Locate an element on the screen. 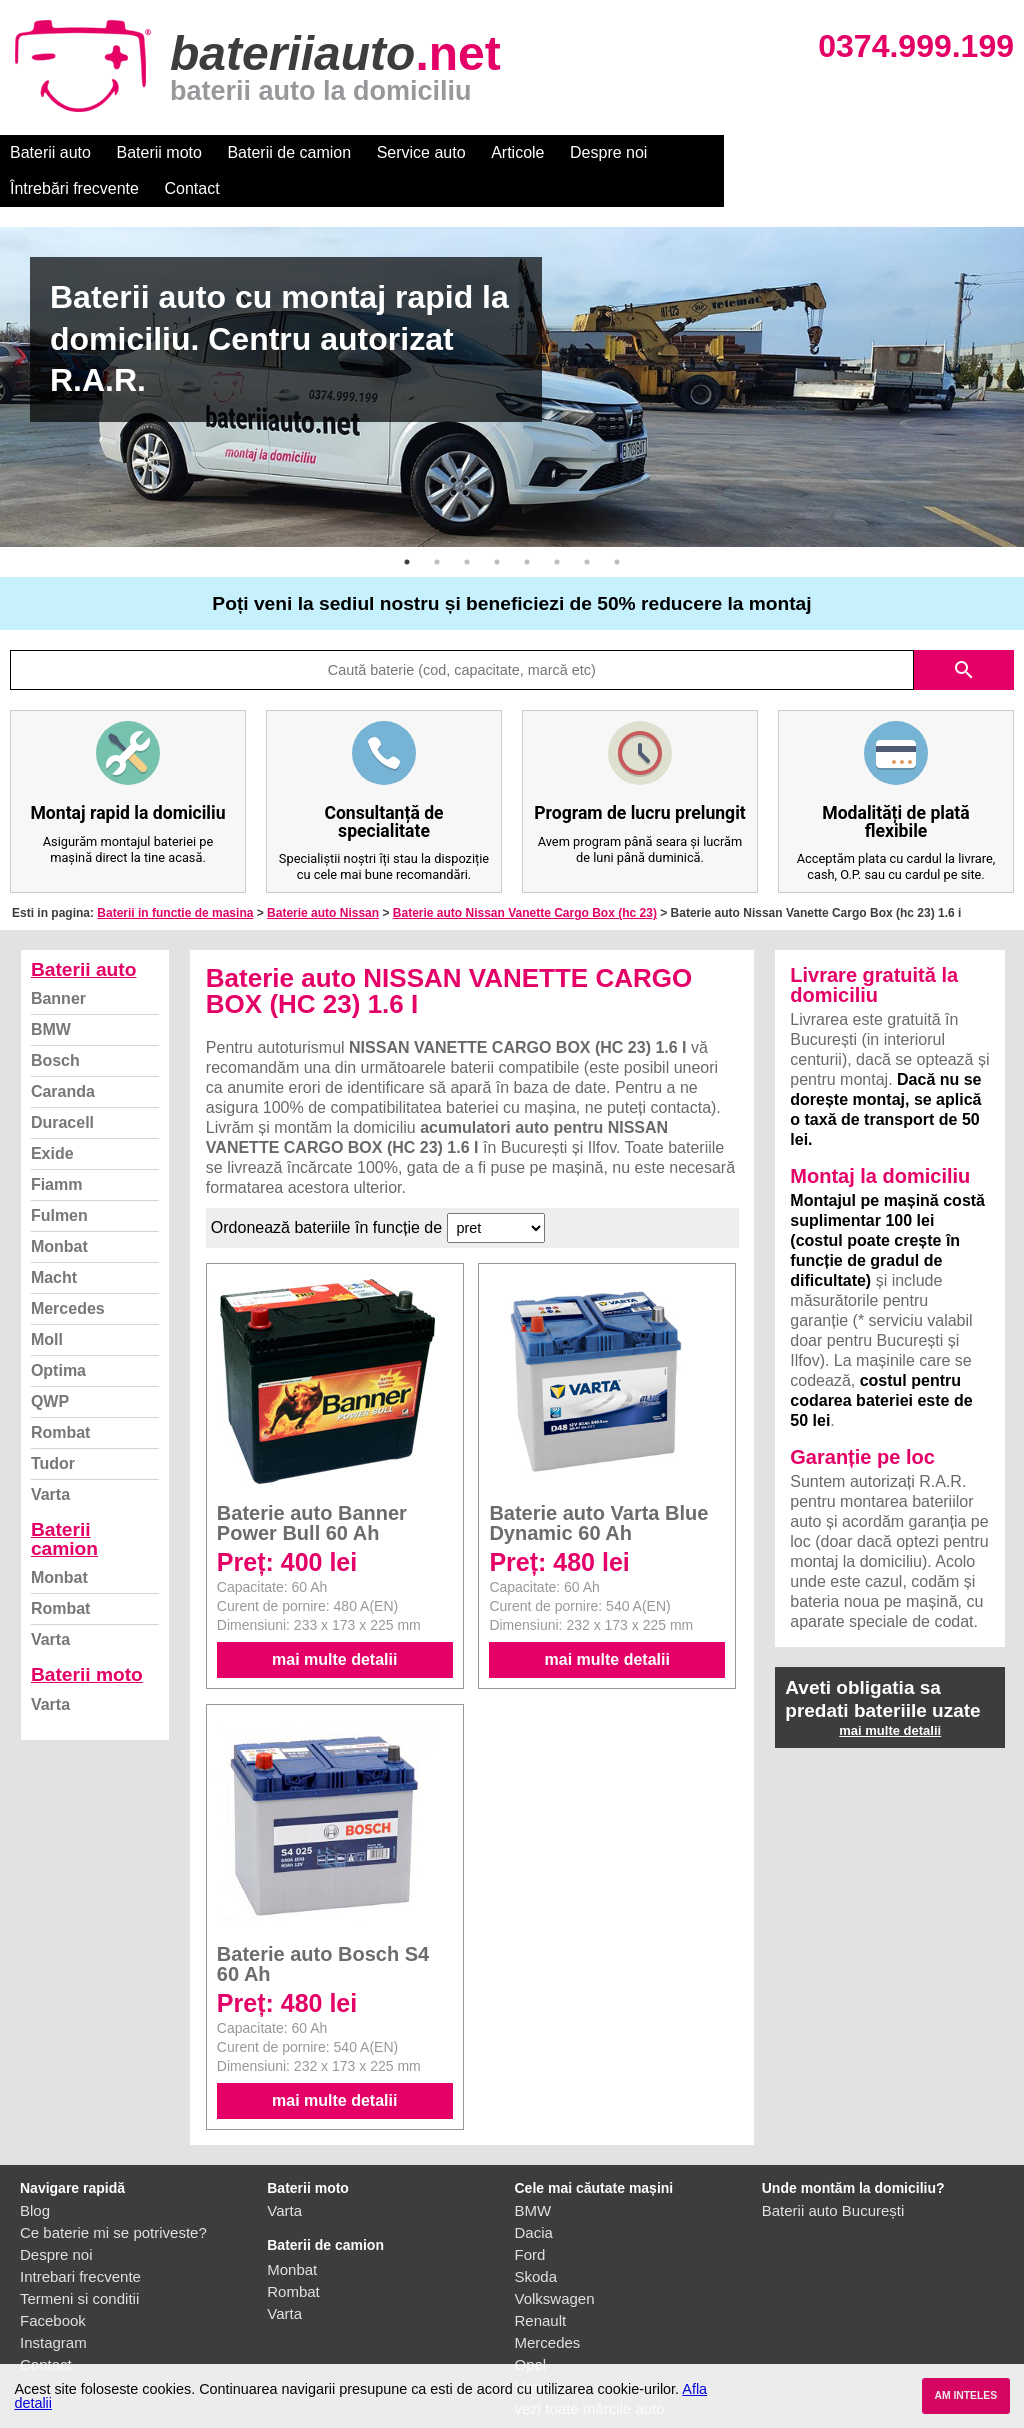  Opel is located at coordinates (531, 2328).